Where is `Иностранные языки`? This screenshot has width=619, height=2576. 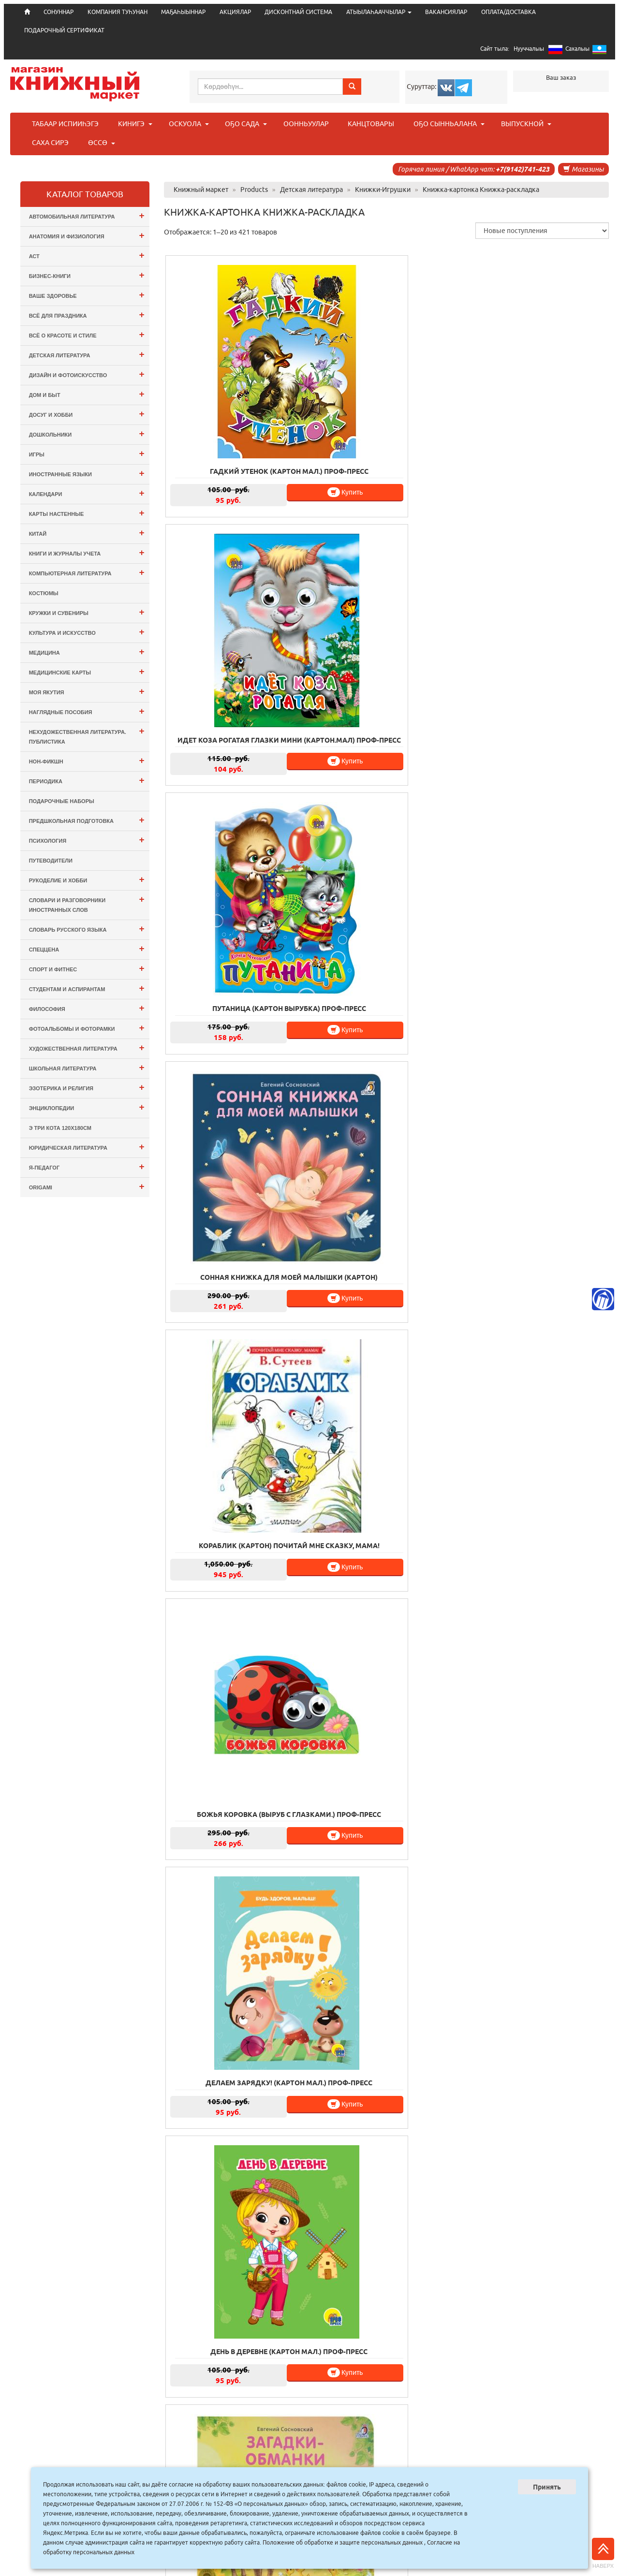 Иностранные языки is located at coordinates (87, 473).